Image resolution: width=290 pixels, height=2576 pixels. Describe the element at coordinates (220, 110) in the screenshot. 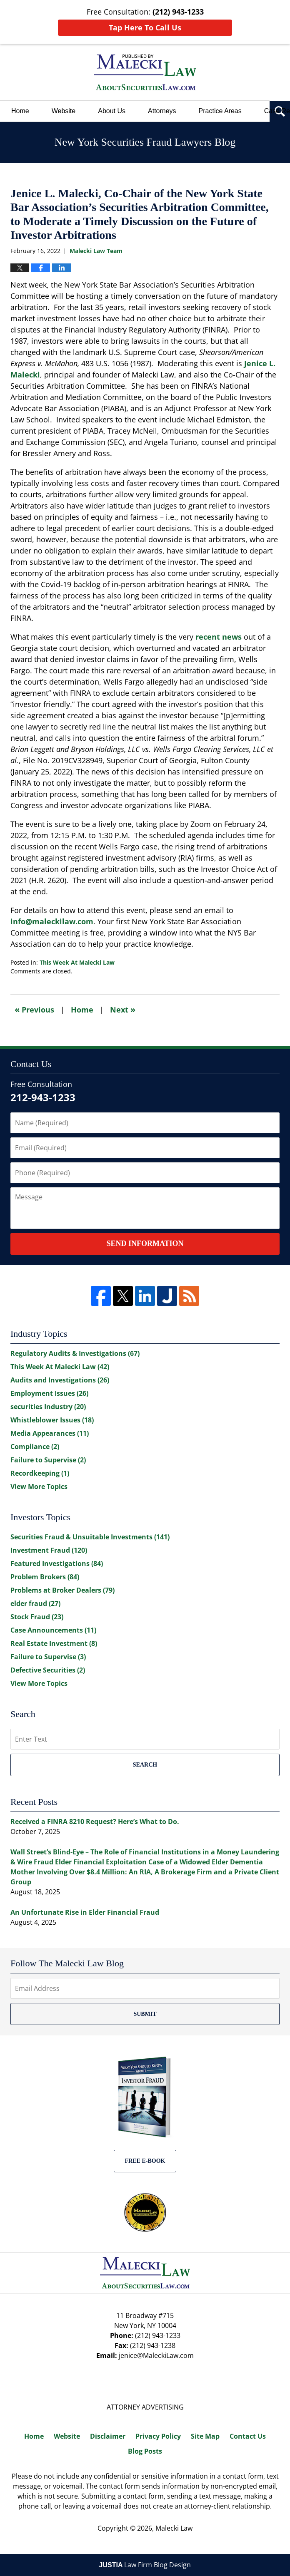

I see `Practice Areas` at that location.